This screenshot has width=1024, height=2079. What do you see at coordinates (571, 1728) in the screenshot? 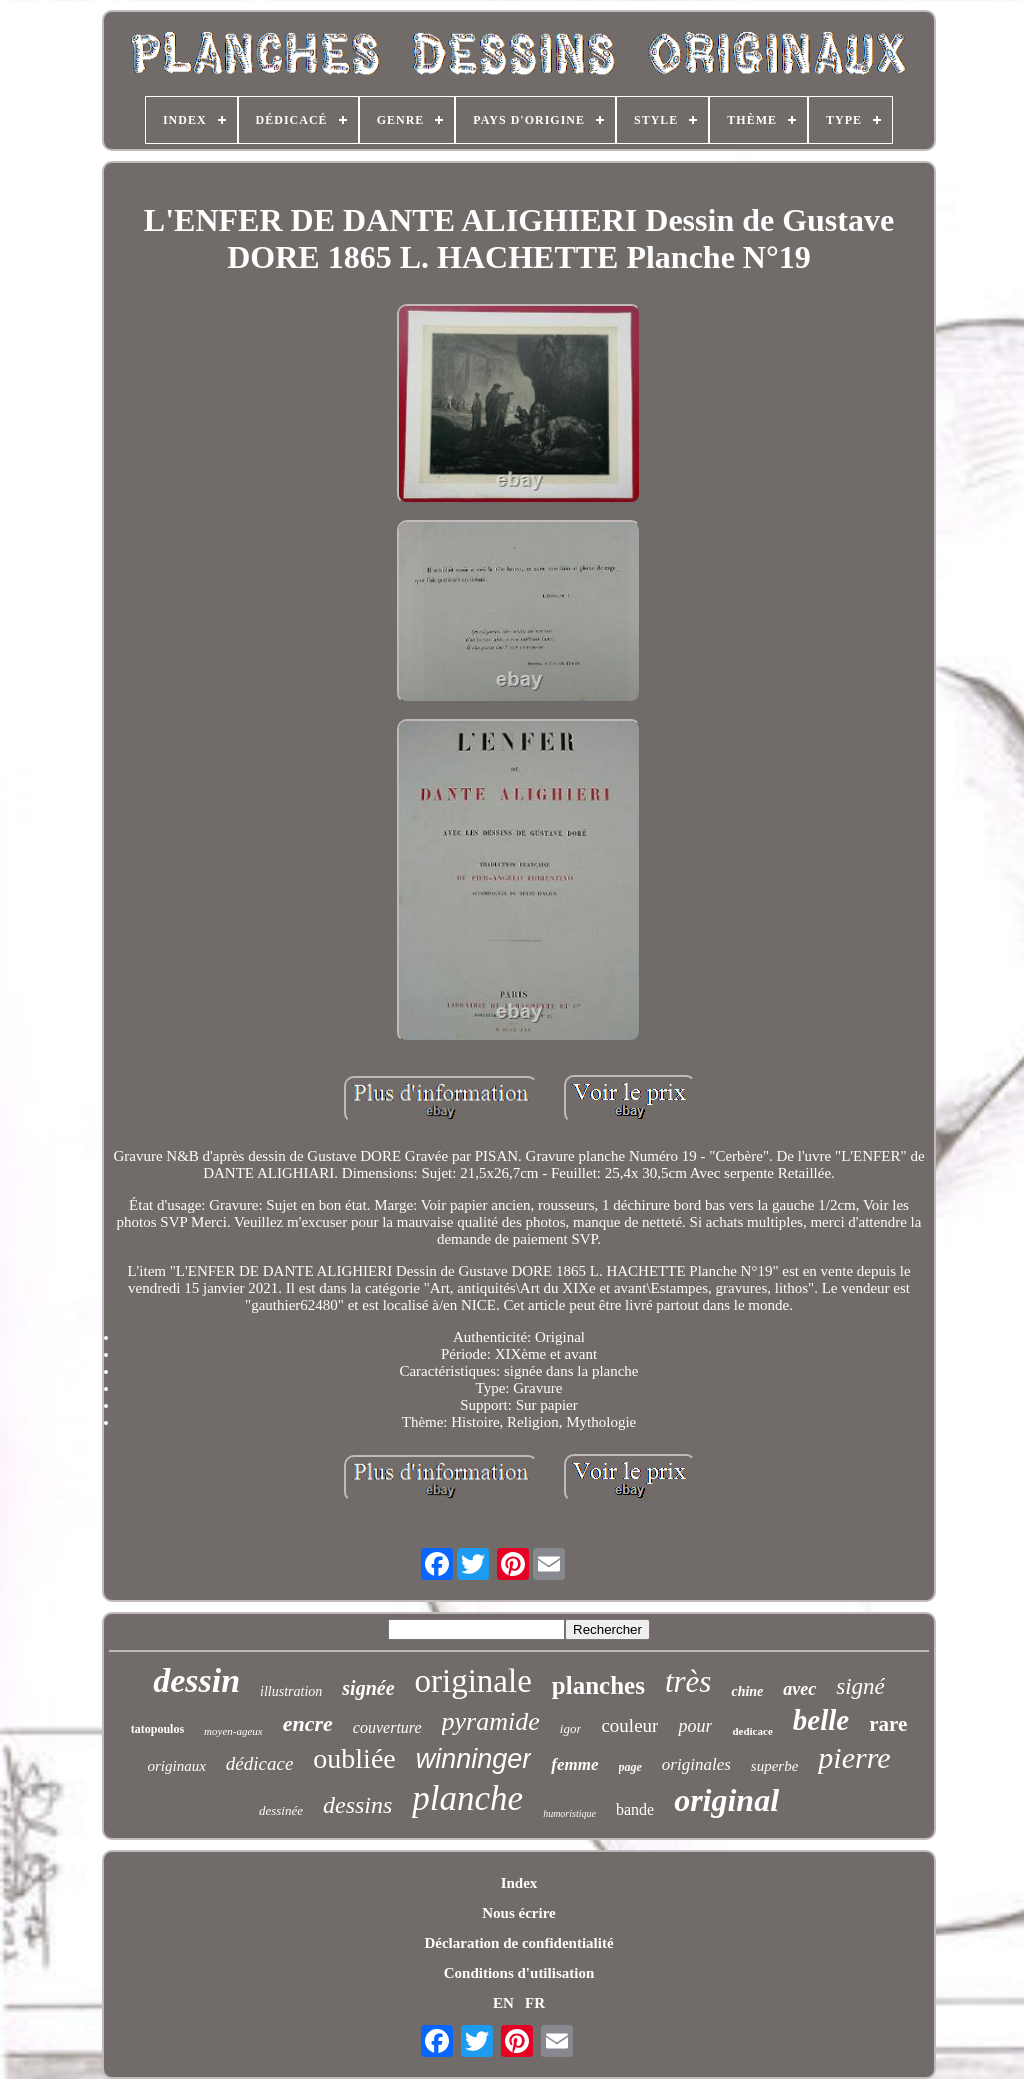
I see `igor` at bounding box center [571, 1728].